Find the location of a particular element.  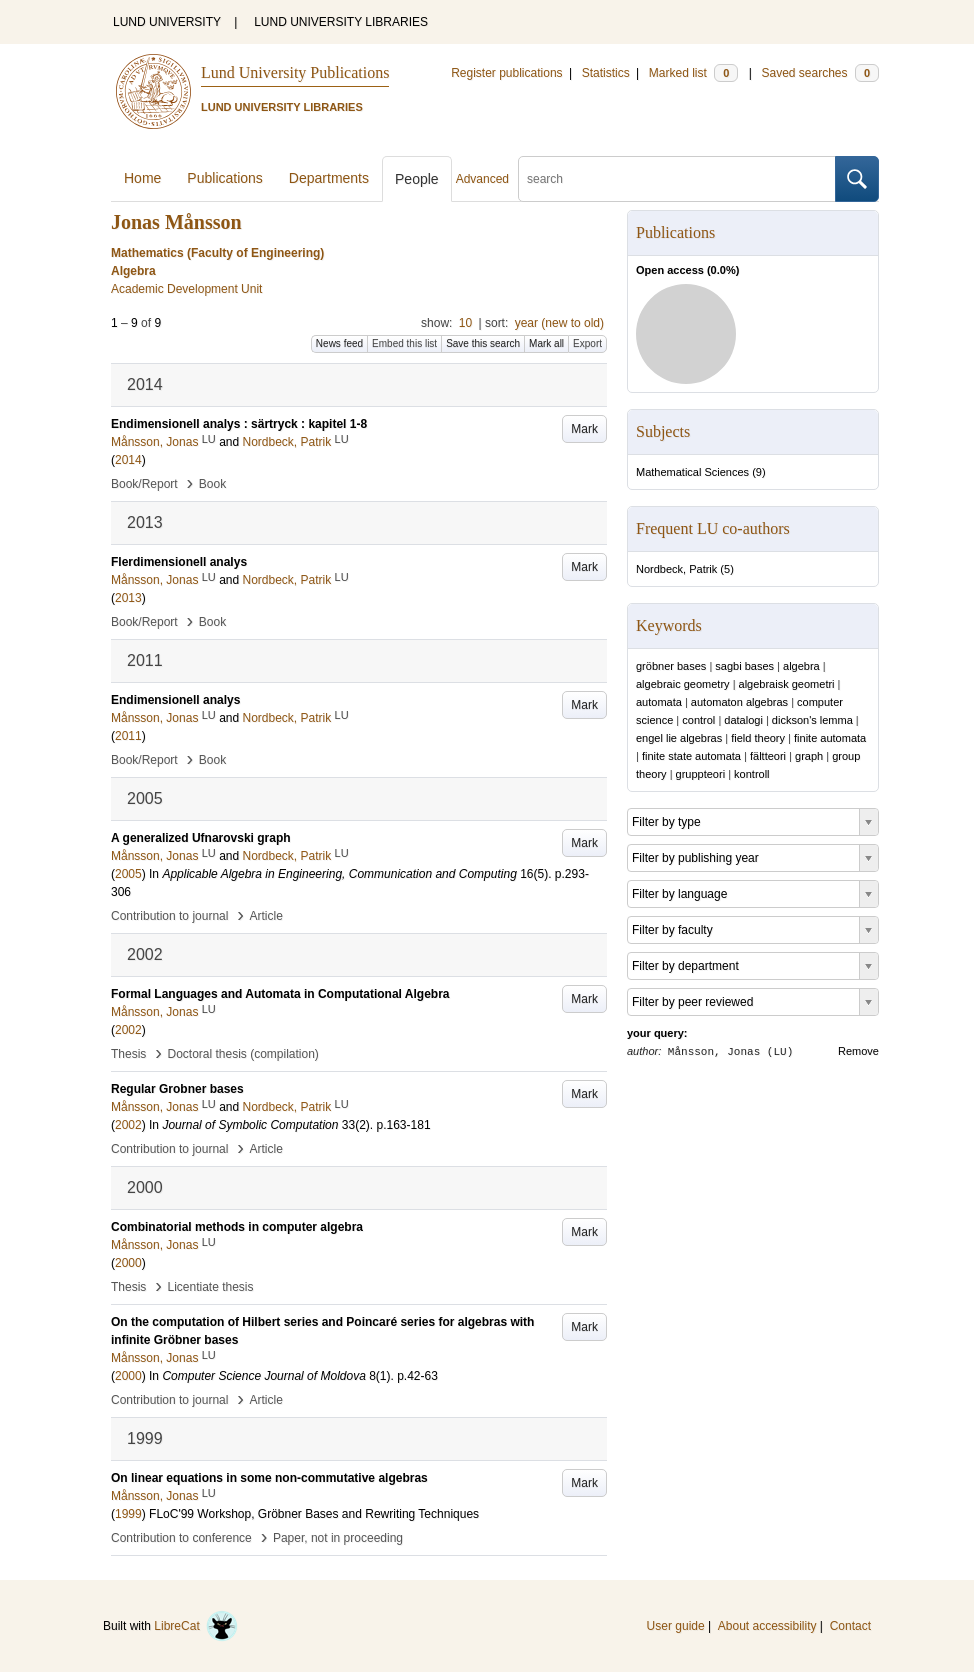

LUND UNIVERSITY LIBRARIES is located at coordinates (341, 22).